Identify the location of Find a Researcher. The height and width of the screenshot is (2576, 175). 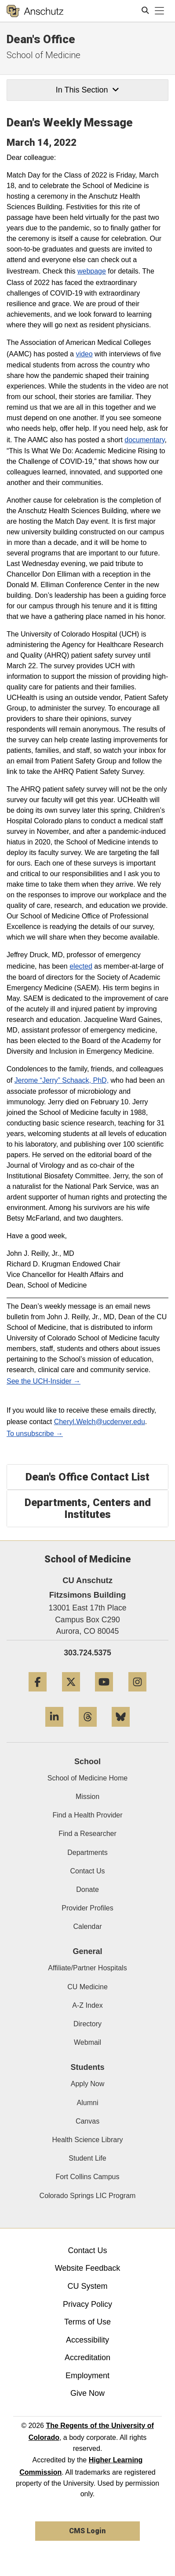
(87, 1833).